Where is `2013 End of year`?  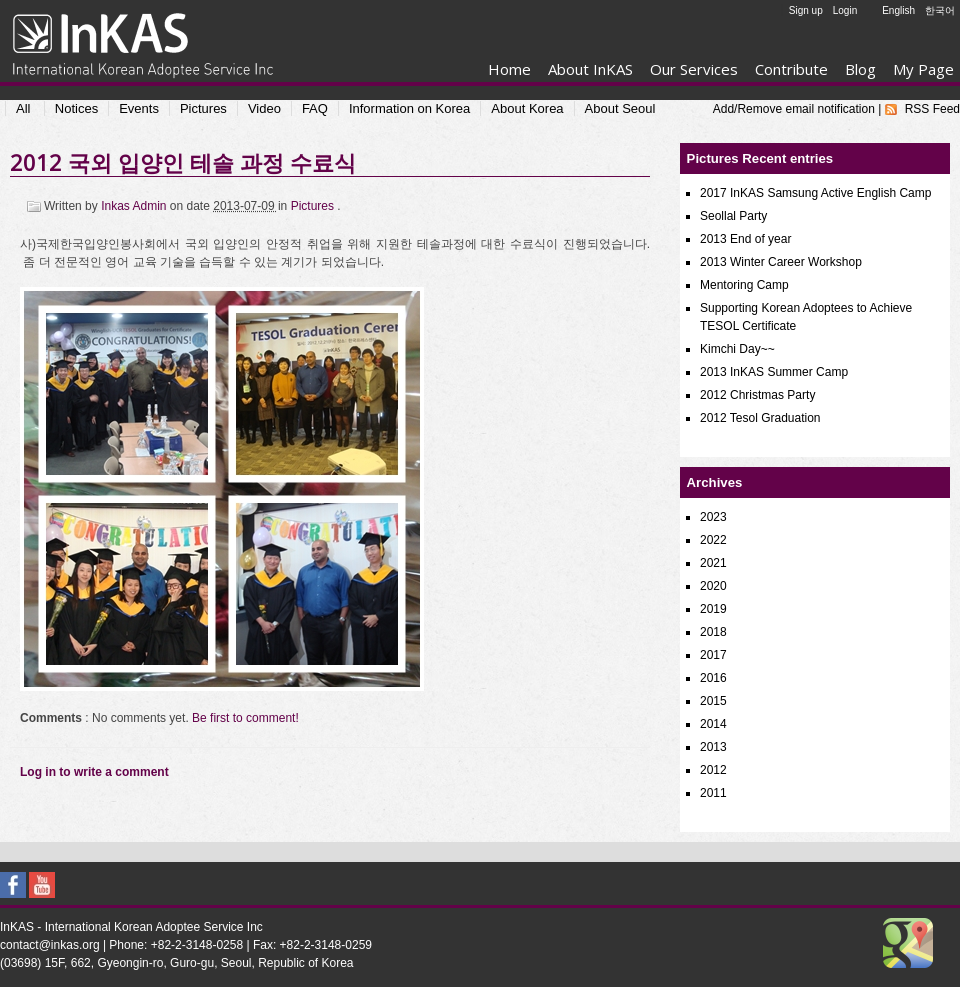
2013 End of year is located at coordinates (745, 239).